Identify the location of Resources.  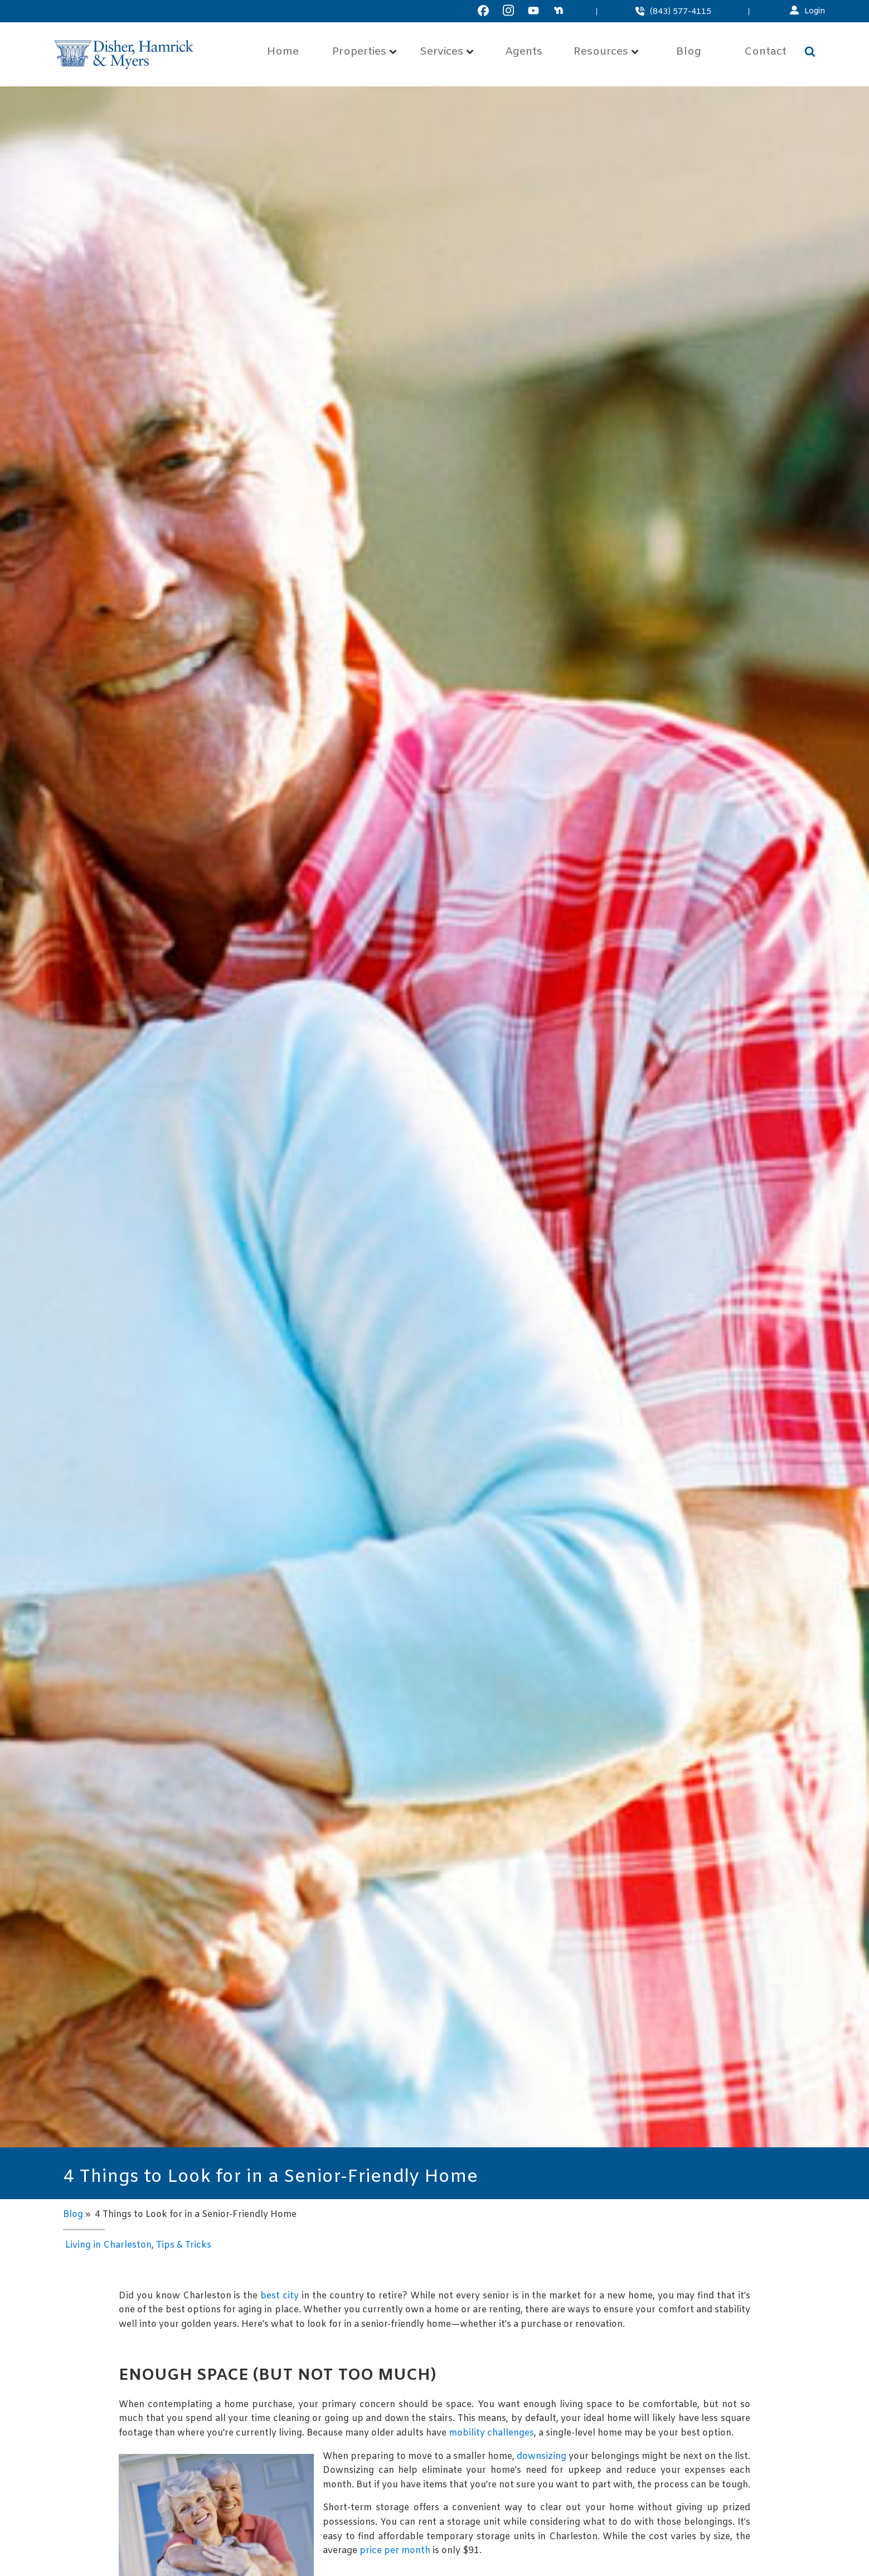
(606, 52).